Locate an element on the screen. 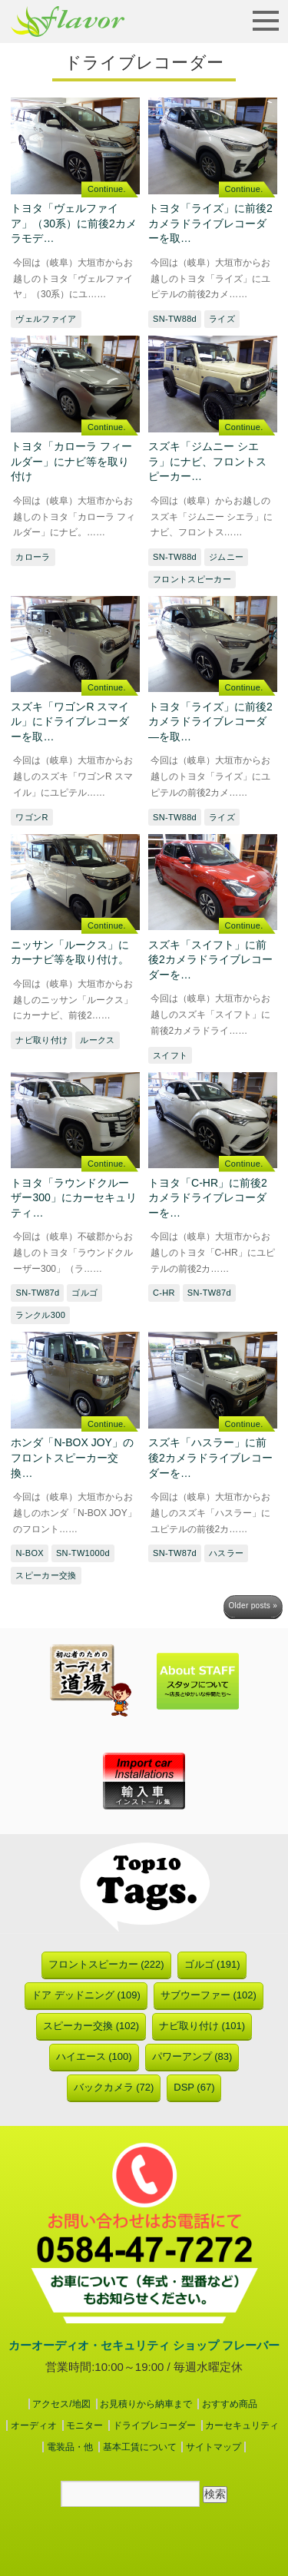 The height and width of the screenshot is (2576, 288). ハスラー is located at coordinates (226, 1553).